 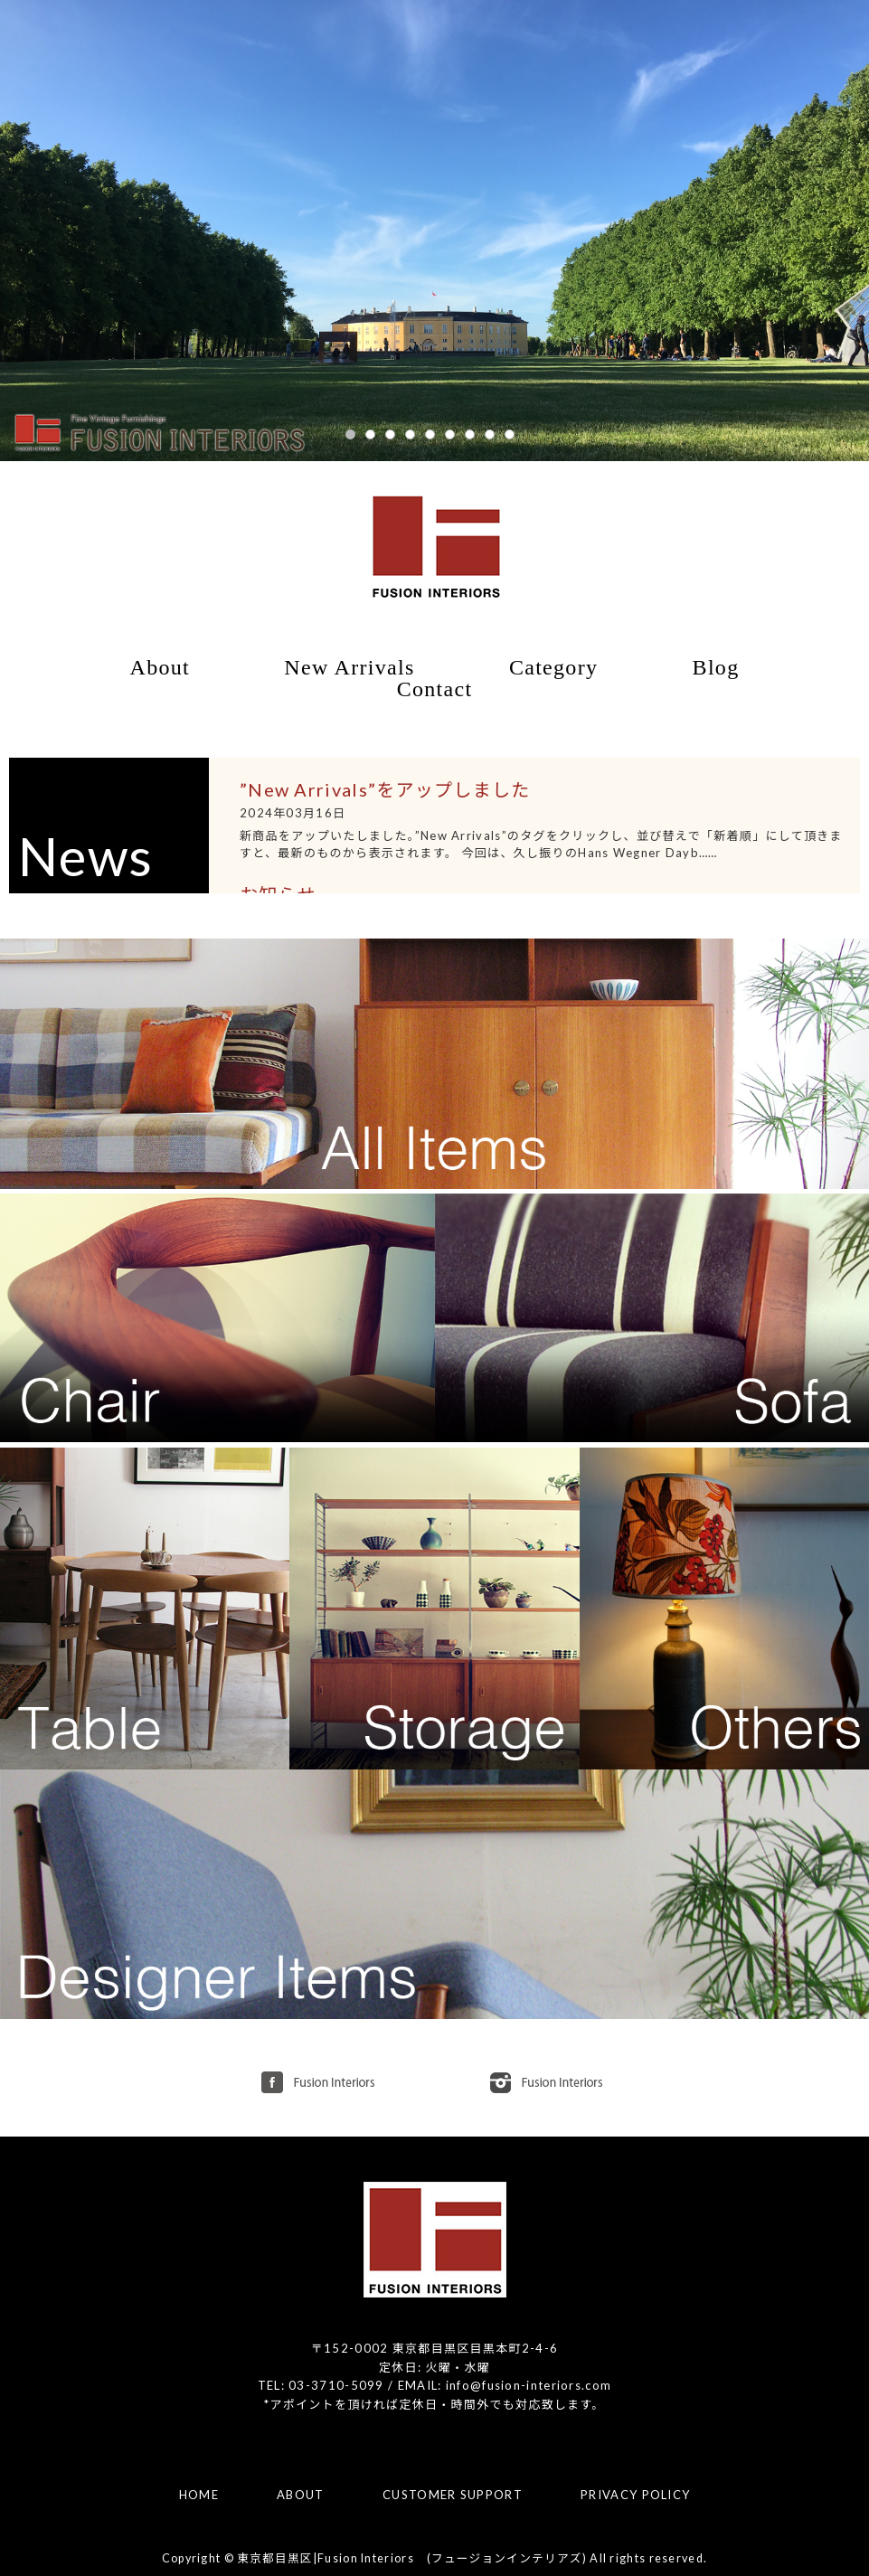 I want to click on About, so click(x=160, y=667).